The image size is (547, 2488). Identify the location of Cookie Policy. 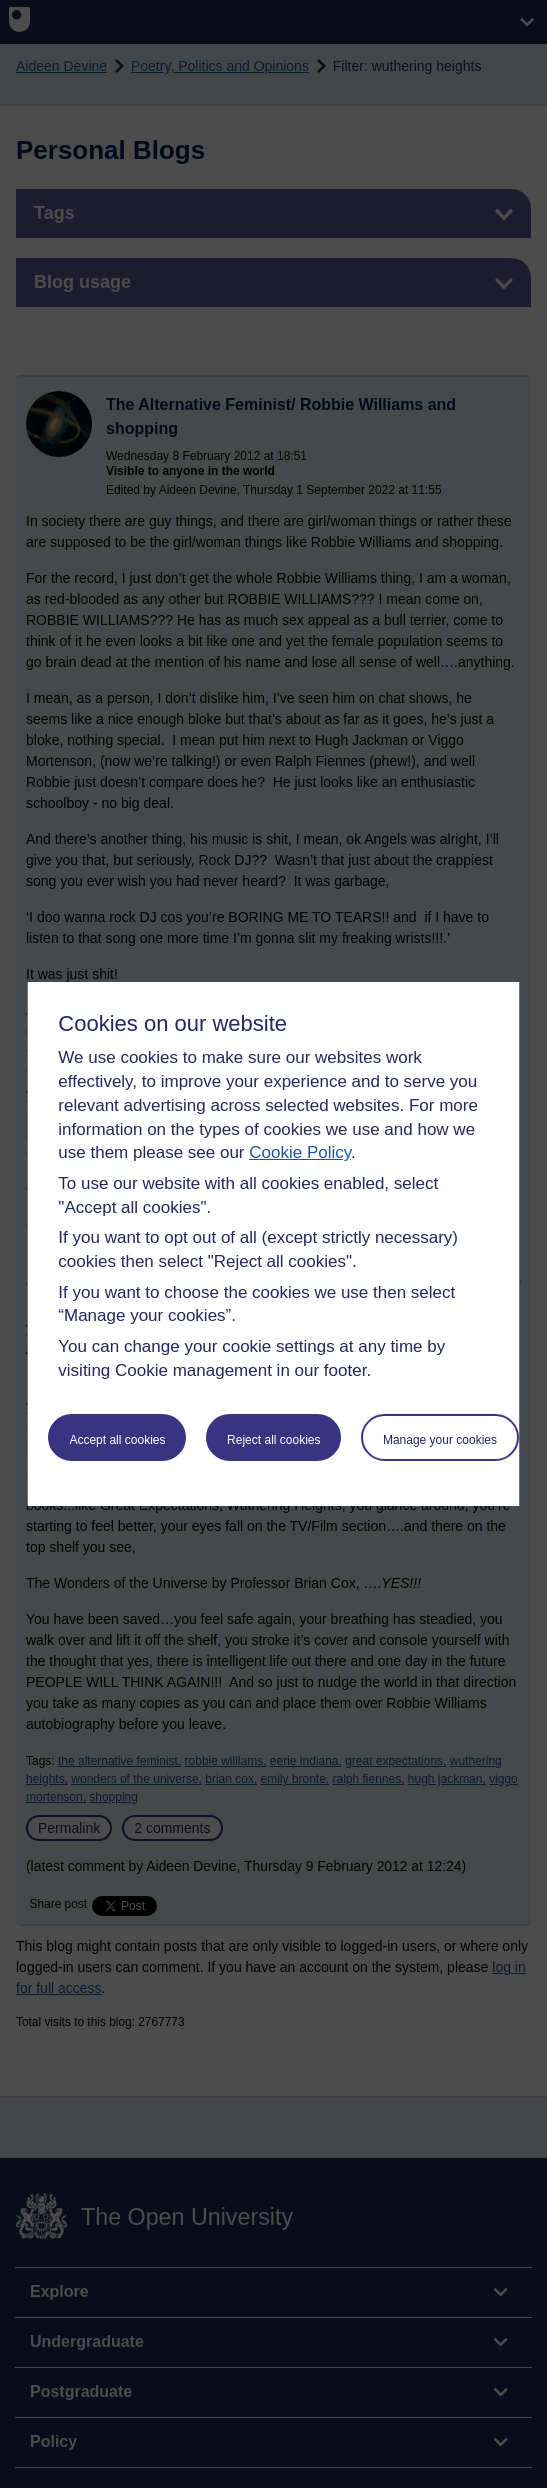
(300, 1152).